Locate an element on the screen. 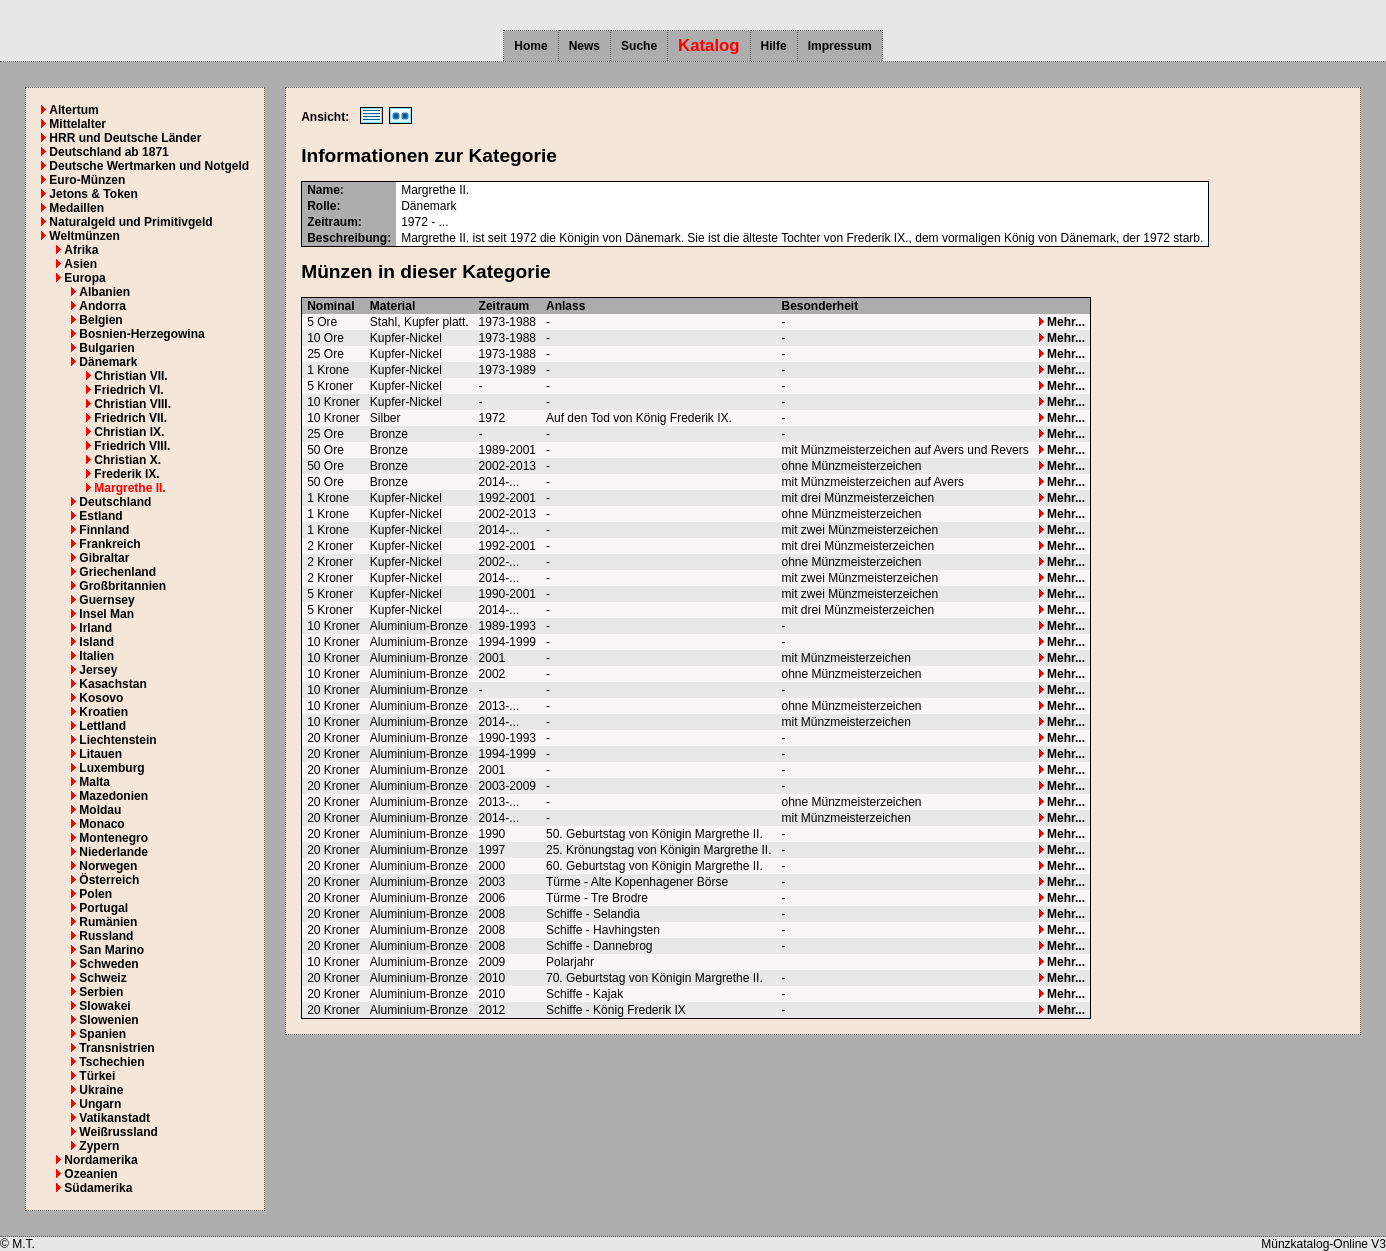  Friedrich VII. is located at coordinates (130, 418).